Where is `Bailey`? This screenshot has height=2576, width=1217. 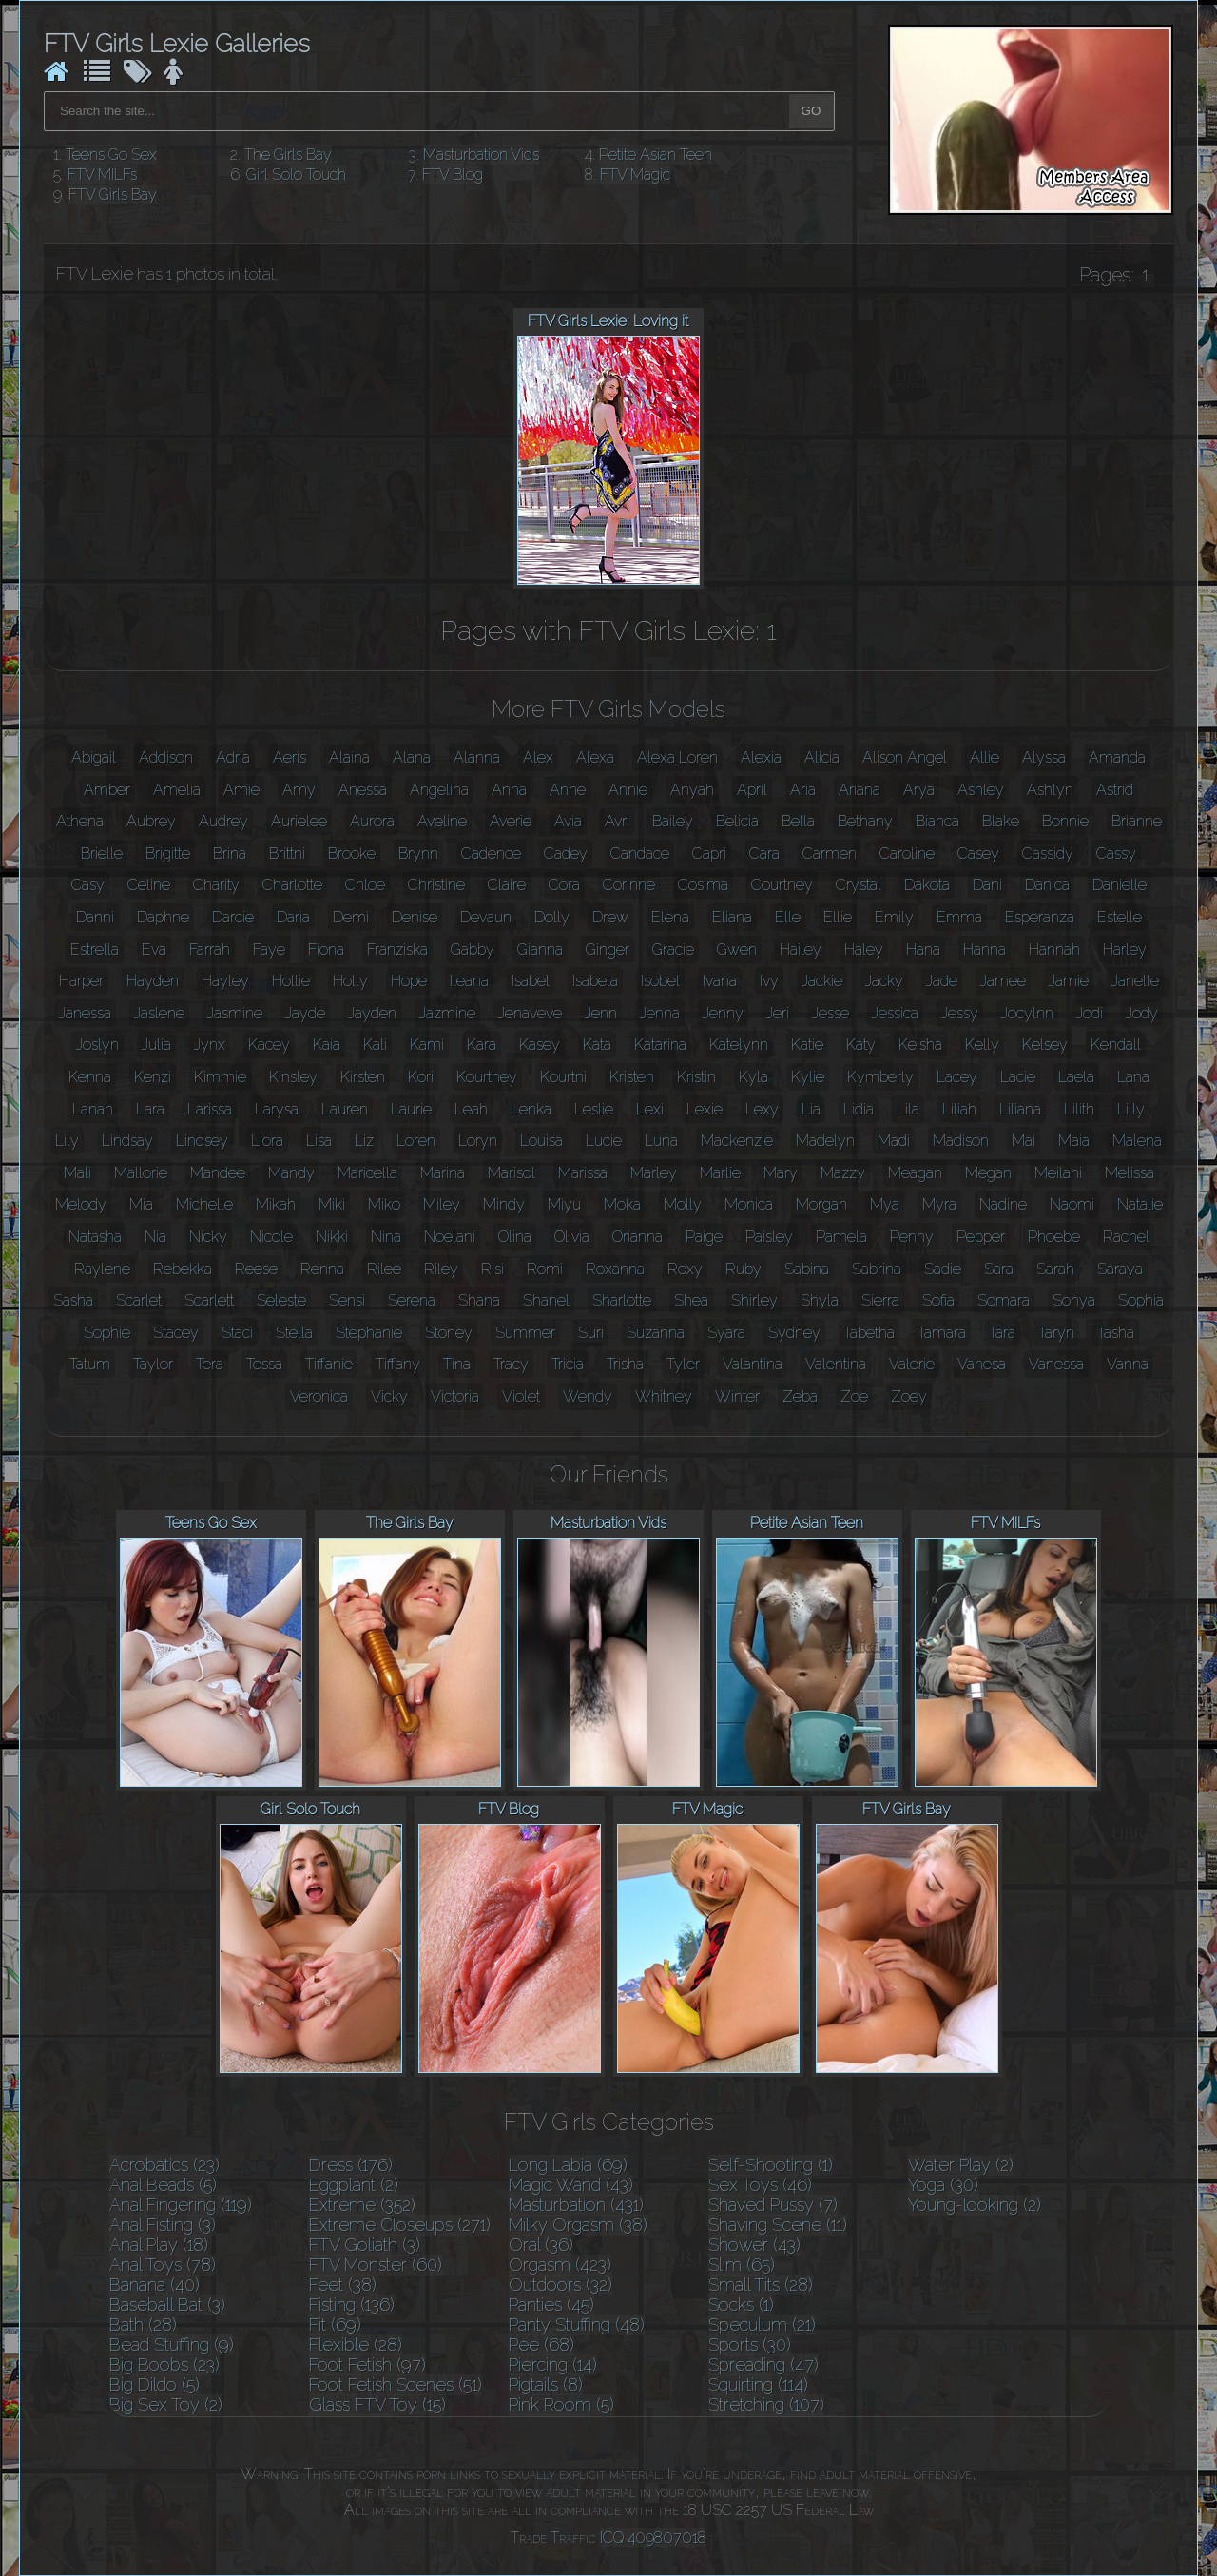 Bailey is located at coordinates (672, 821).